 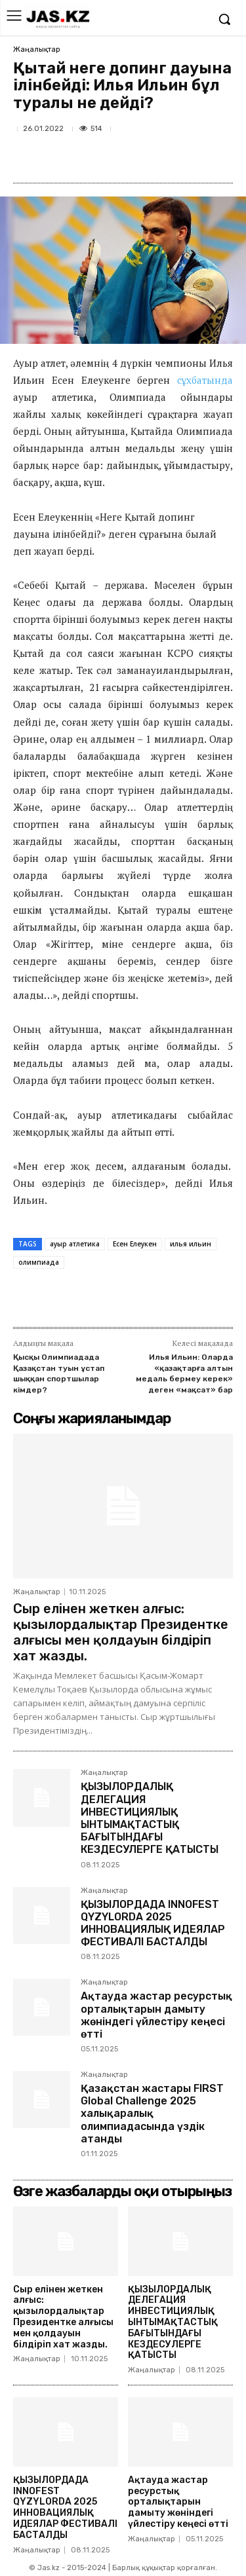 What do you see at coordinates (36, 49) in the screenshot?
I see `Жаңалықтар` at bounding box center [36, 49].